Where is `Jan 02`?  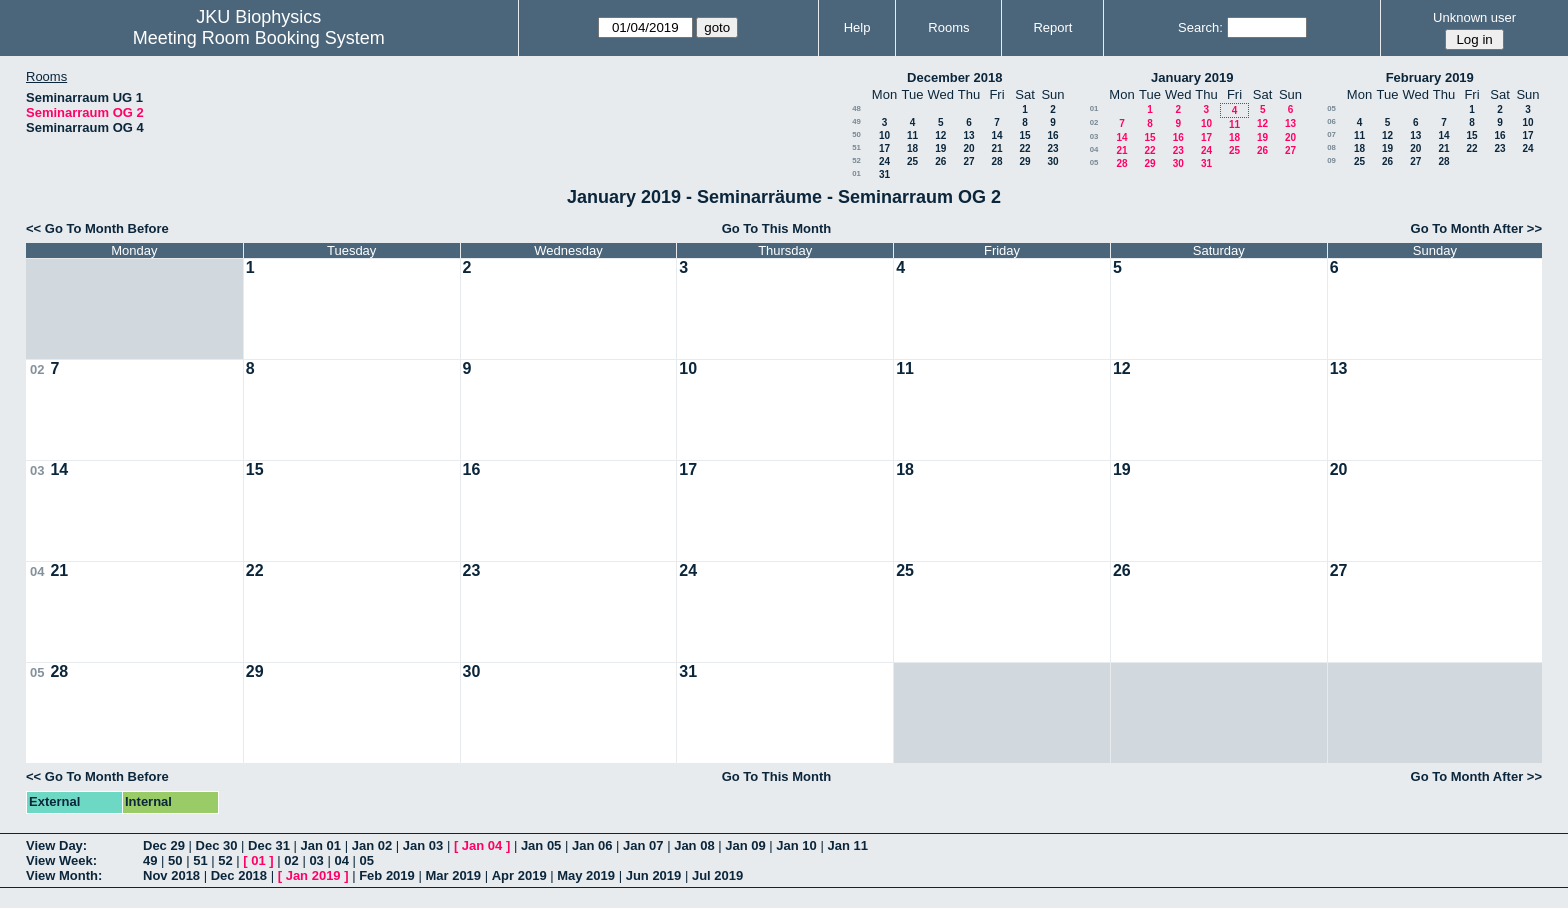
Jan 02 is located at coordinates (372, 845).